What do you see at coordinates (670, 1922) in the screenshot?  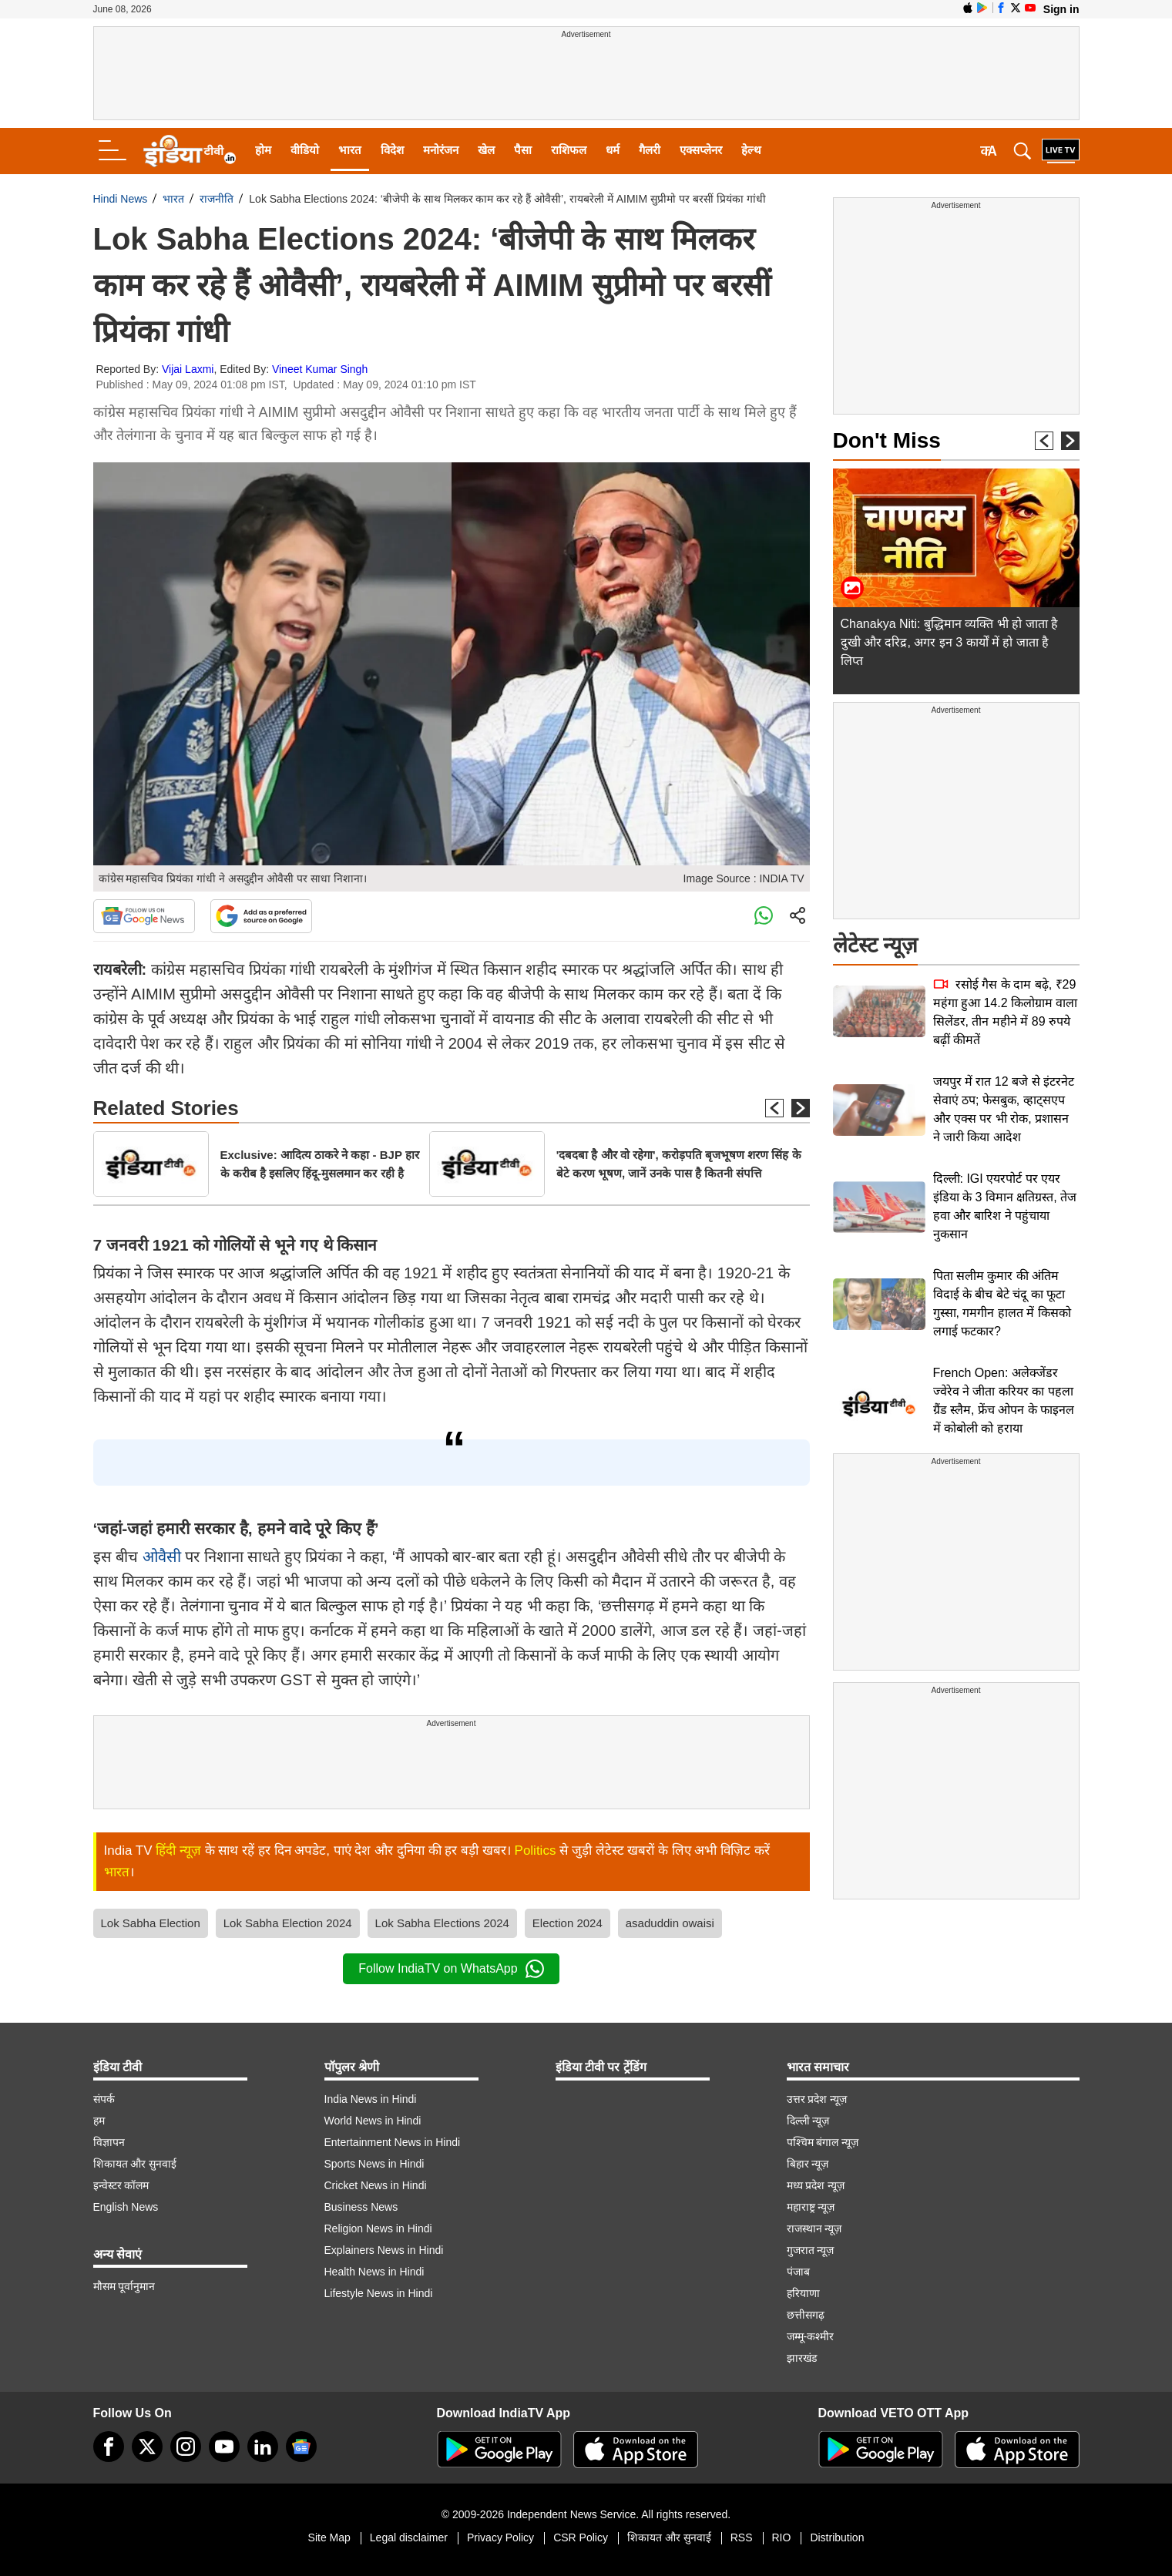 I see `asaduddin owaisi` at bounding box center [670, 1922].